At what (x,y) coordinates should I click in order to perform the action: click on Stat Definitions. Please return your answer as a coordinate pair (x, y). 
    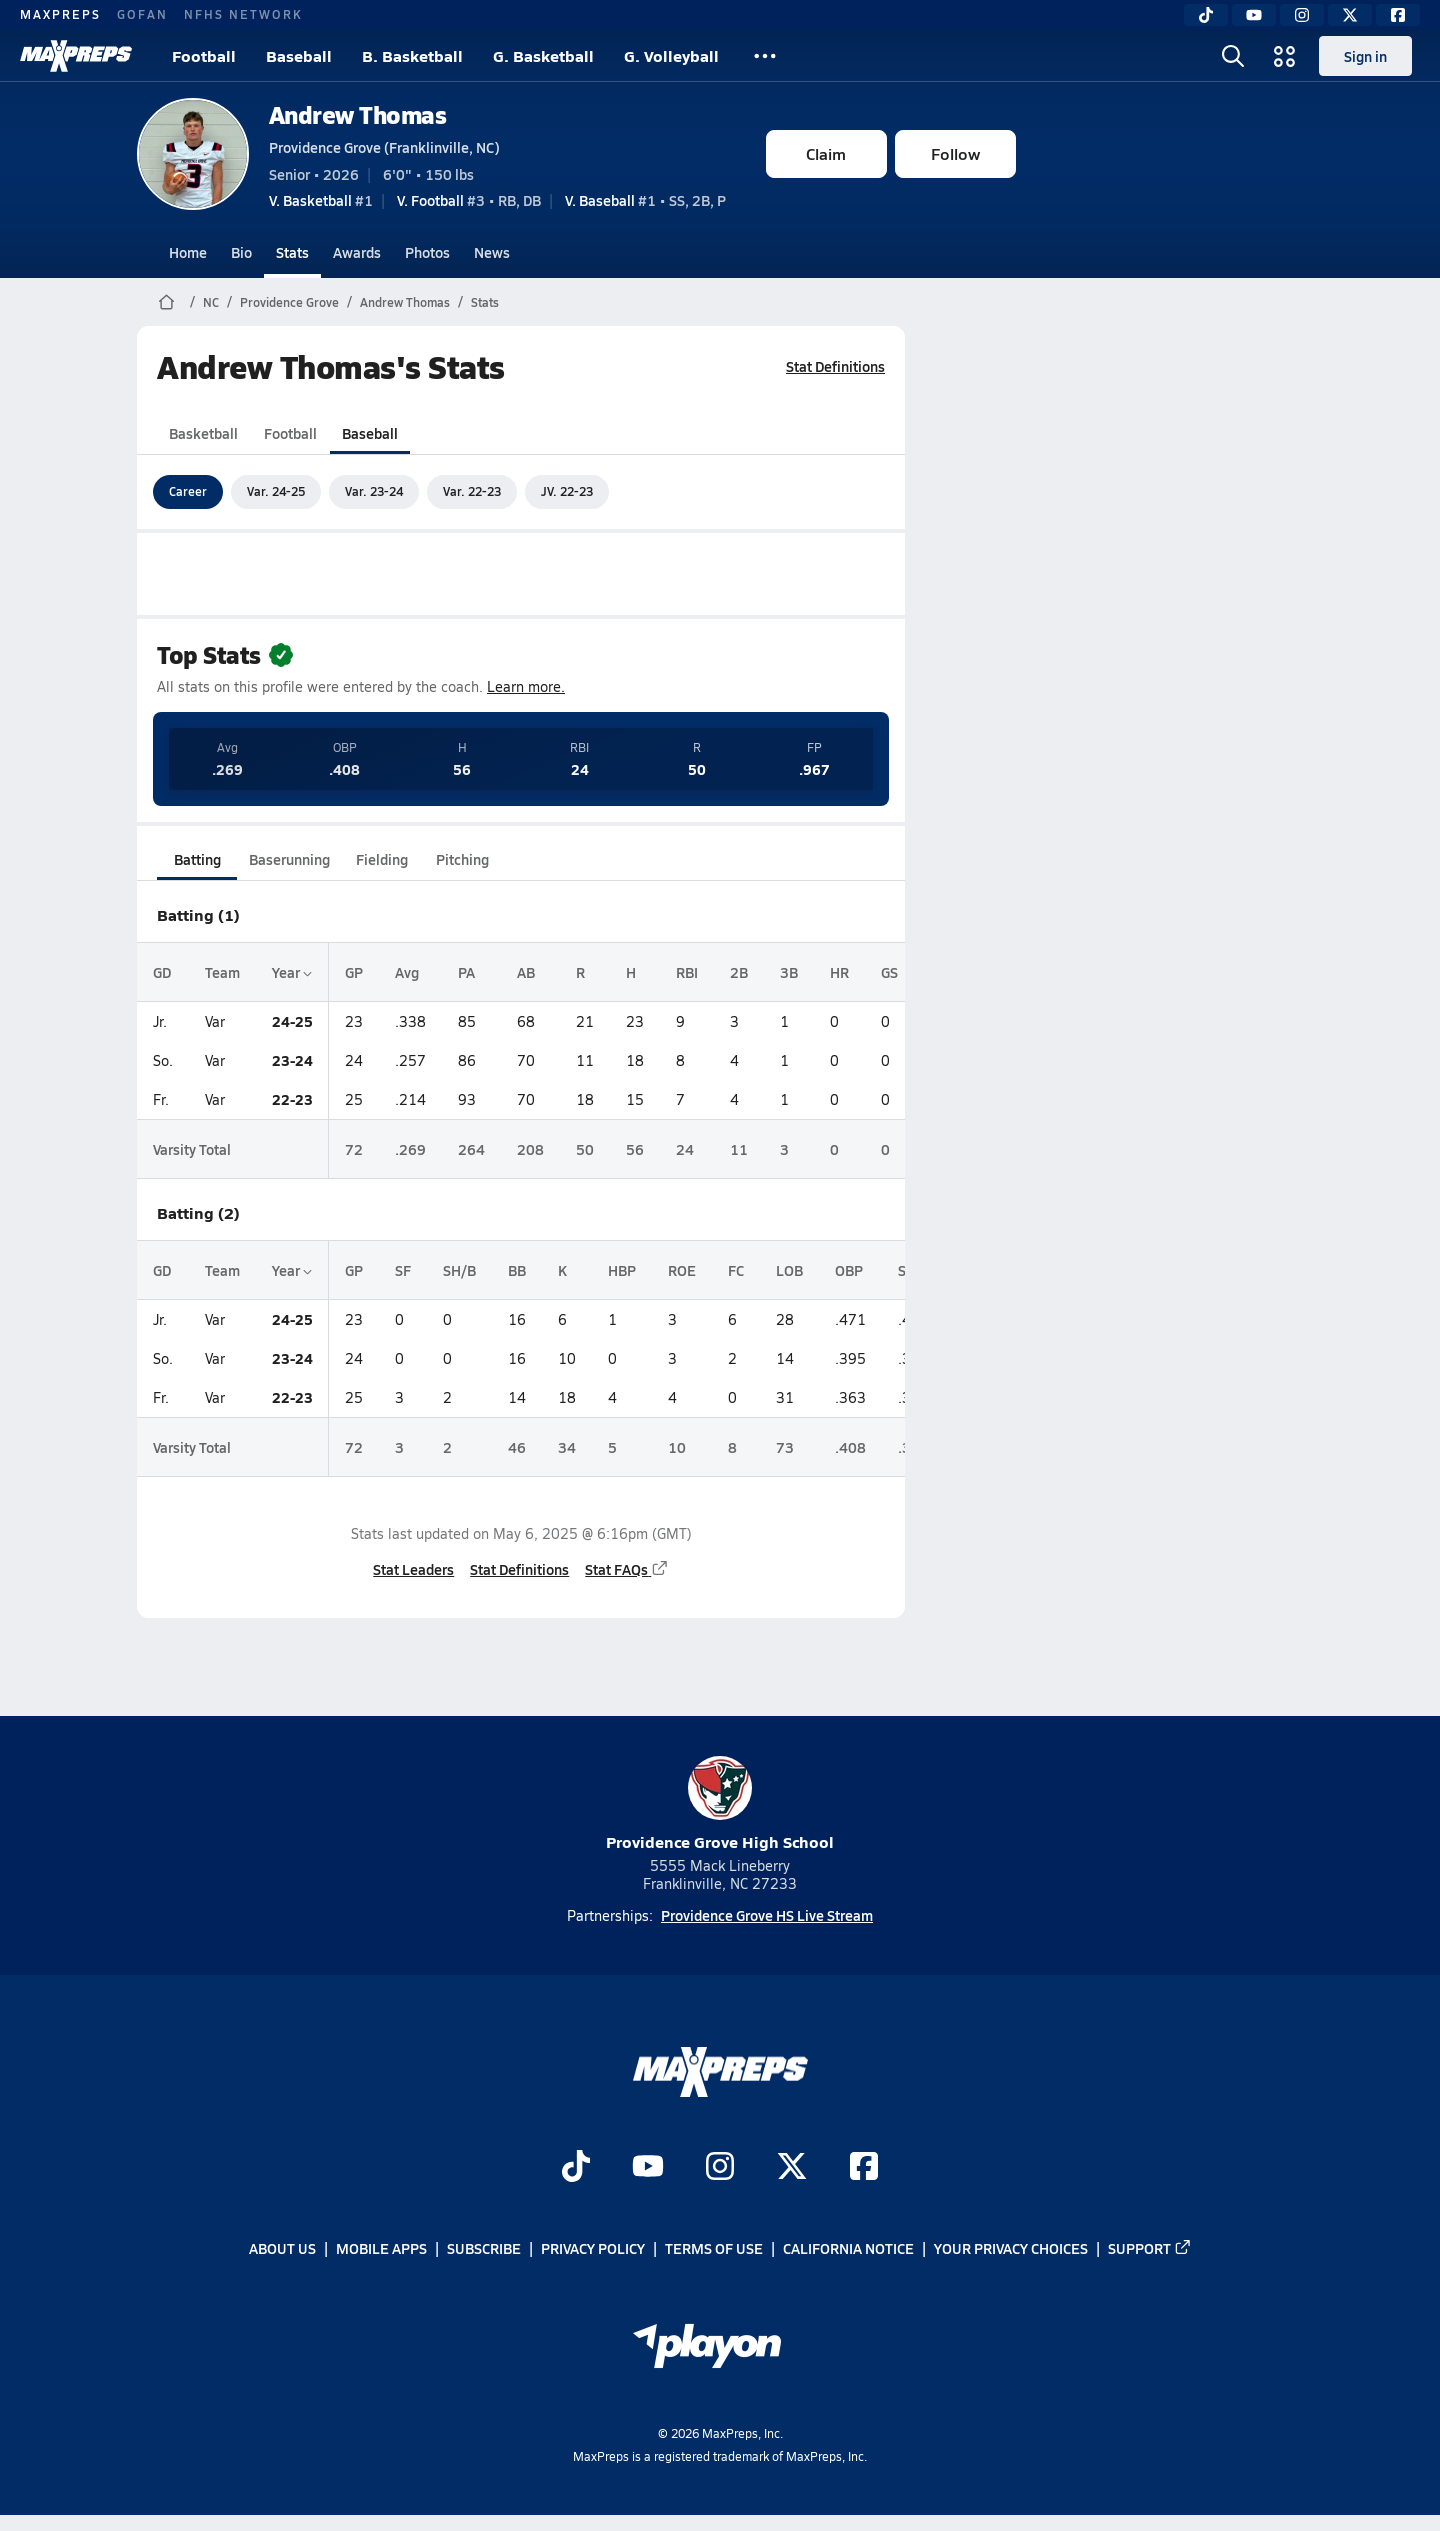
    Looking at the image, I should click on (835, 366).